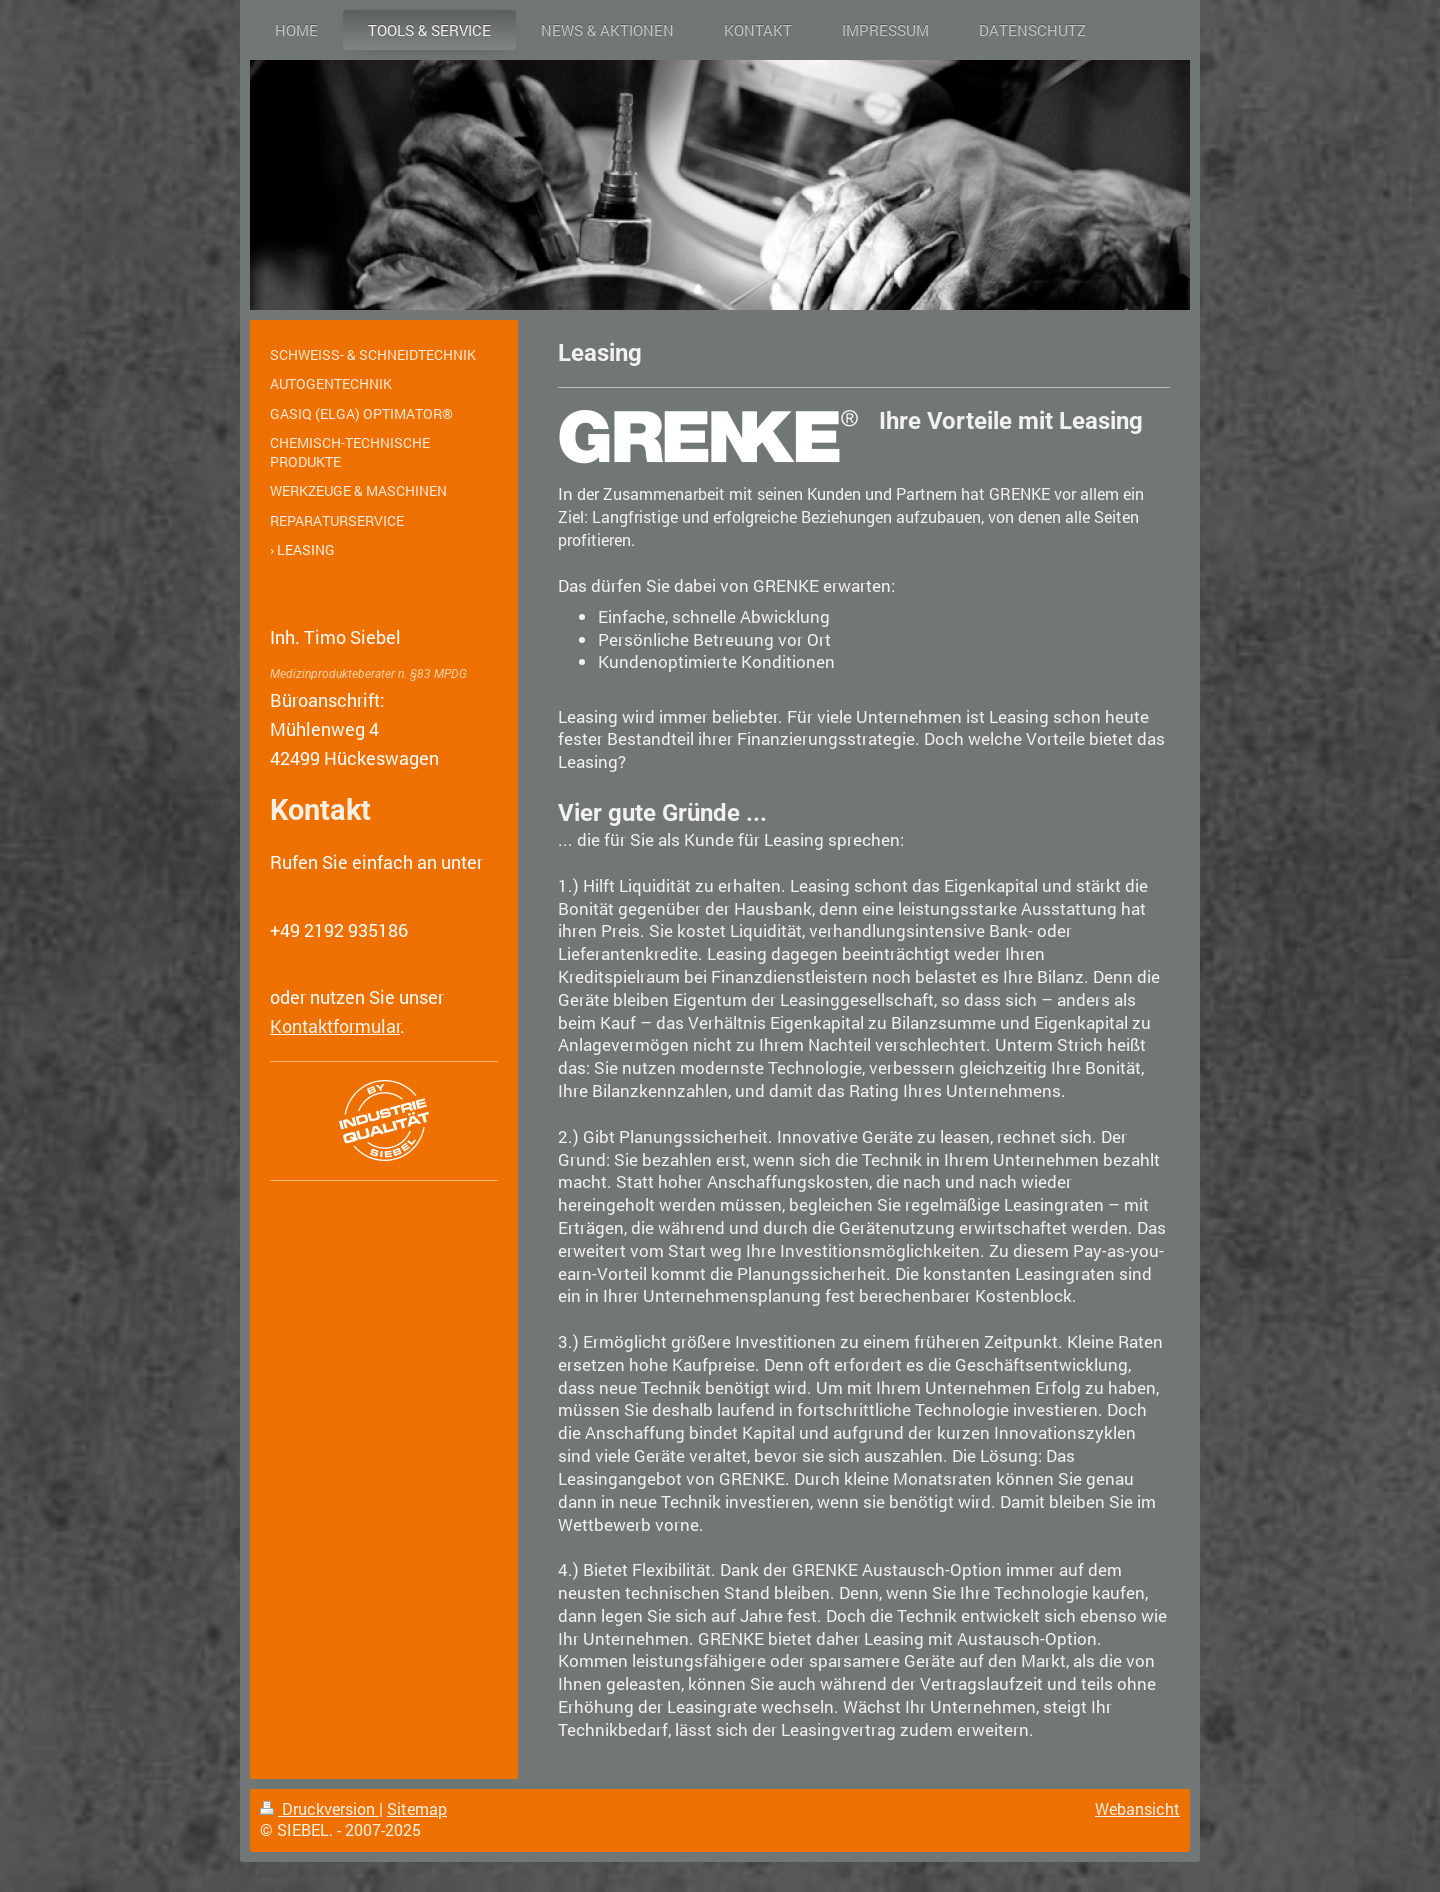 Image resolution: width=1440 pixels, height=1892 pixels. Describe the element at coordinates (335, 1026) in the screenshot. I see `Kontaktformular` at that location.